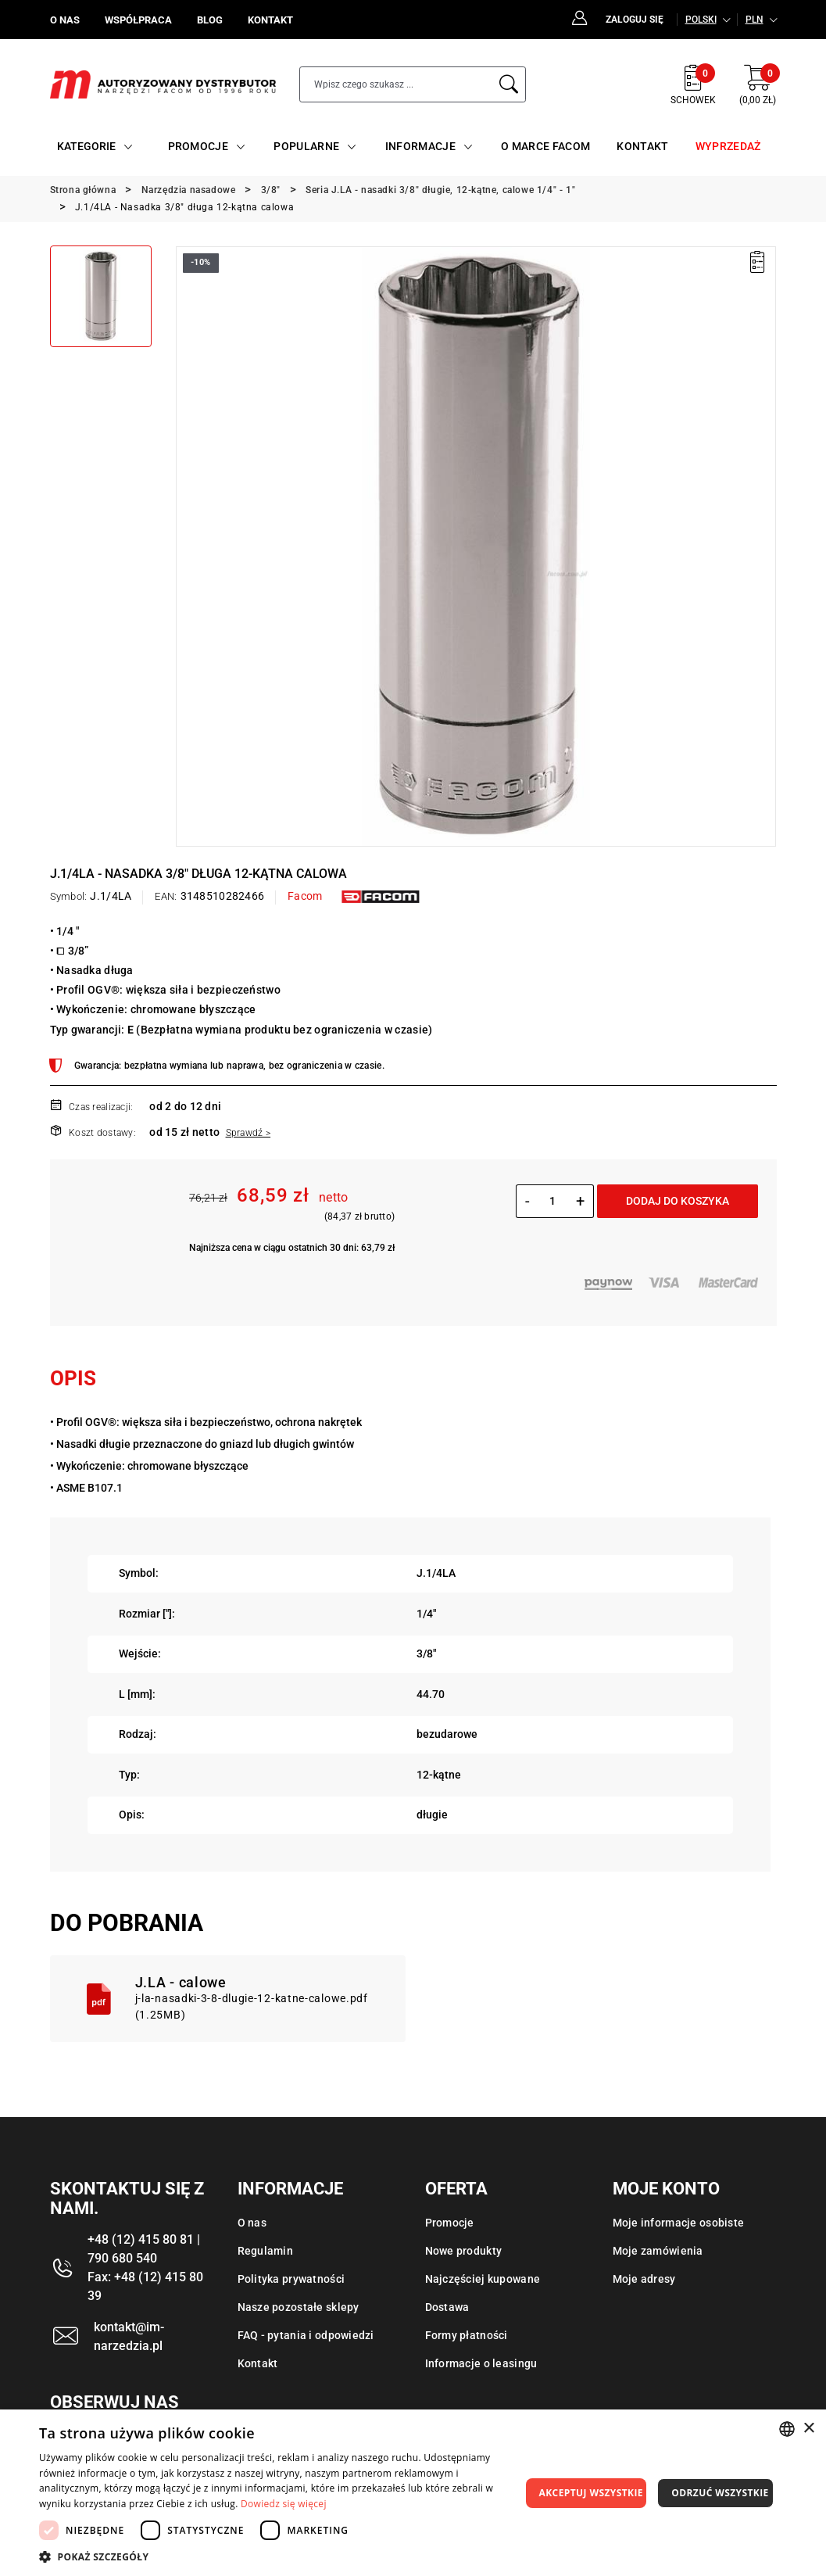 The height and width of the screenshot is (2576, 826). I want to click on Dostawa, so click(447, 2307).